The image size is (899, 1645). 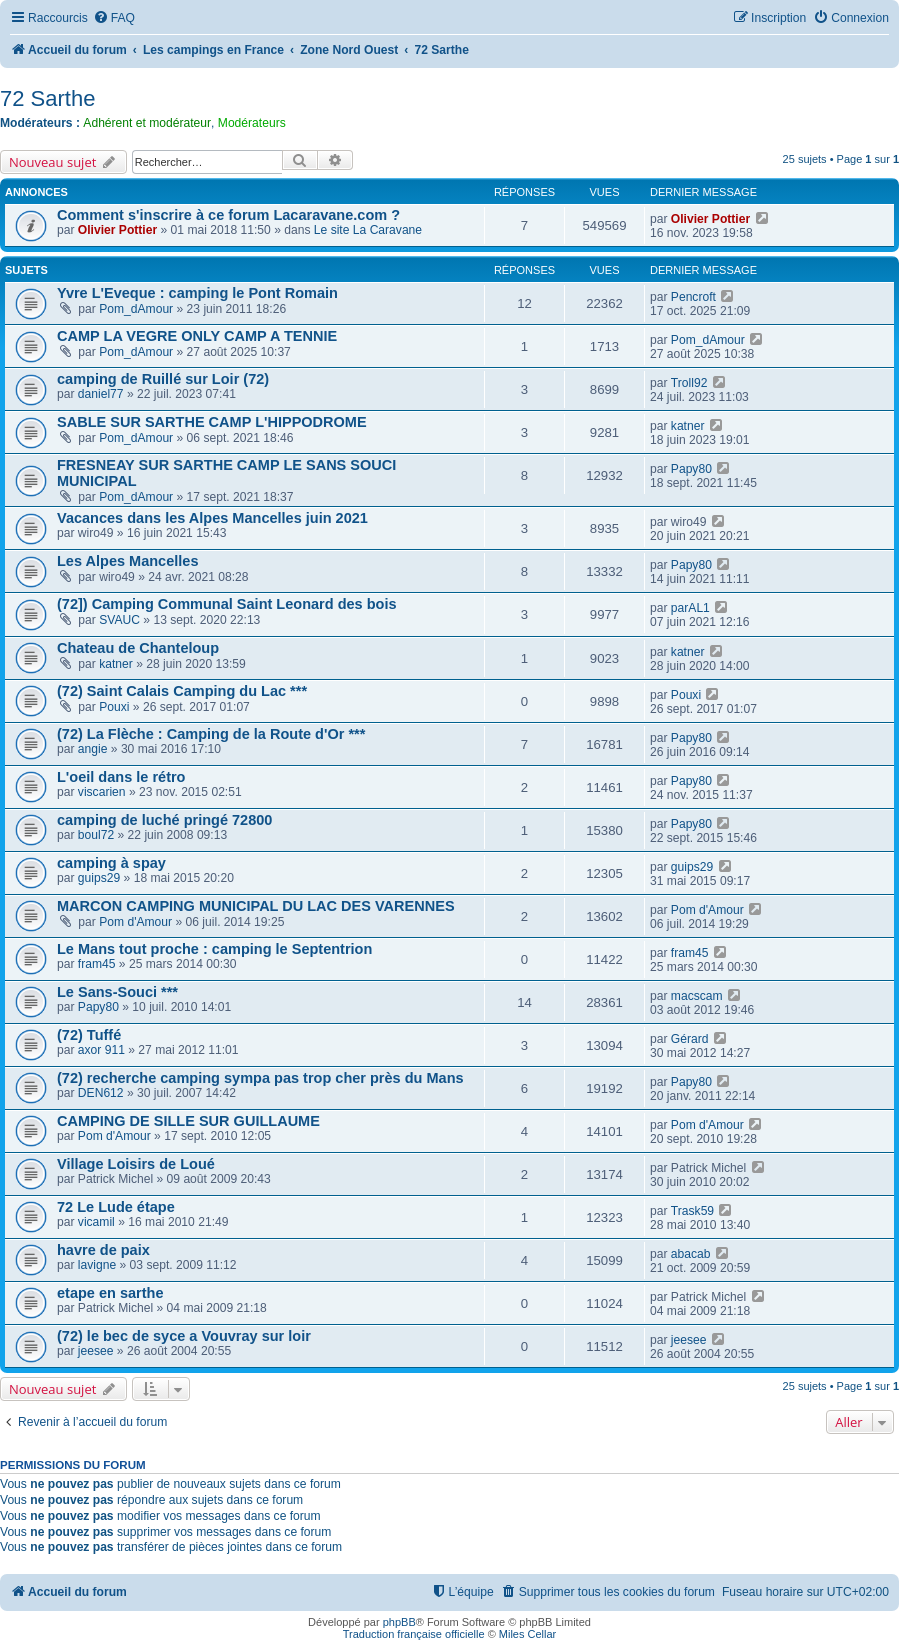 What do you see at coordinates (164, 820) in the screenshot?
I see `camping de luché pringé 72800` at bounding box center [164, 820].